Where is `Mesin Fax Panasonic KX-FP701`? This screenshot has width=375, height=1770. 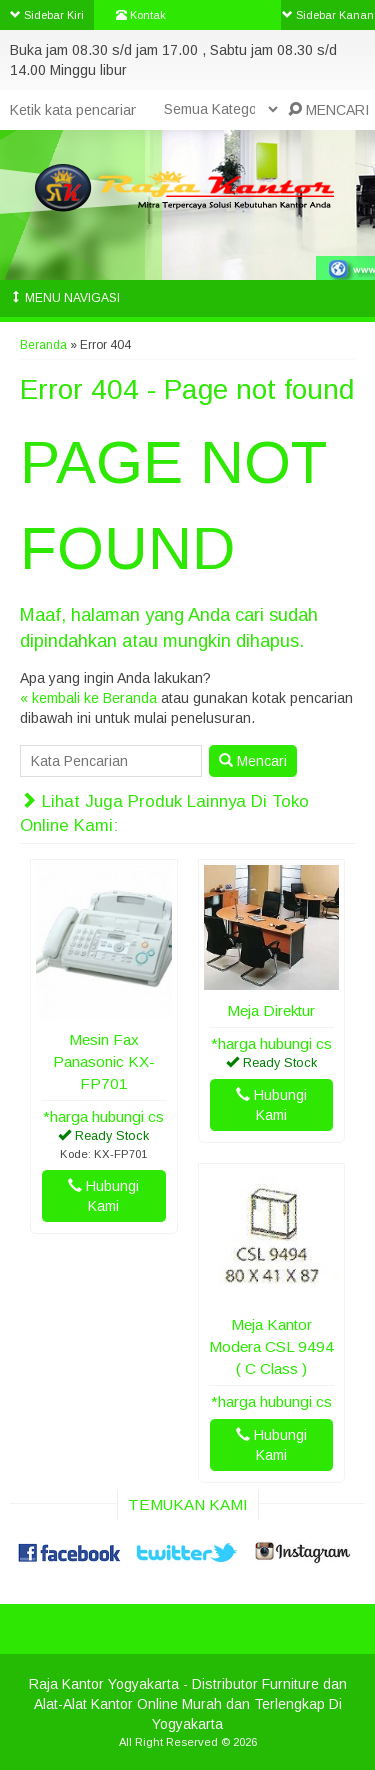 Mesin Fax Panasonic KX-FP701 is located at coordinates (104, 1061).